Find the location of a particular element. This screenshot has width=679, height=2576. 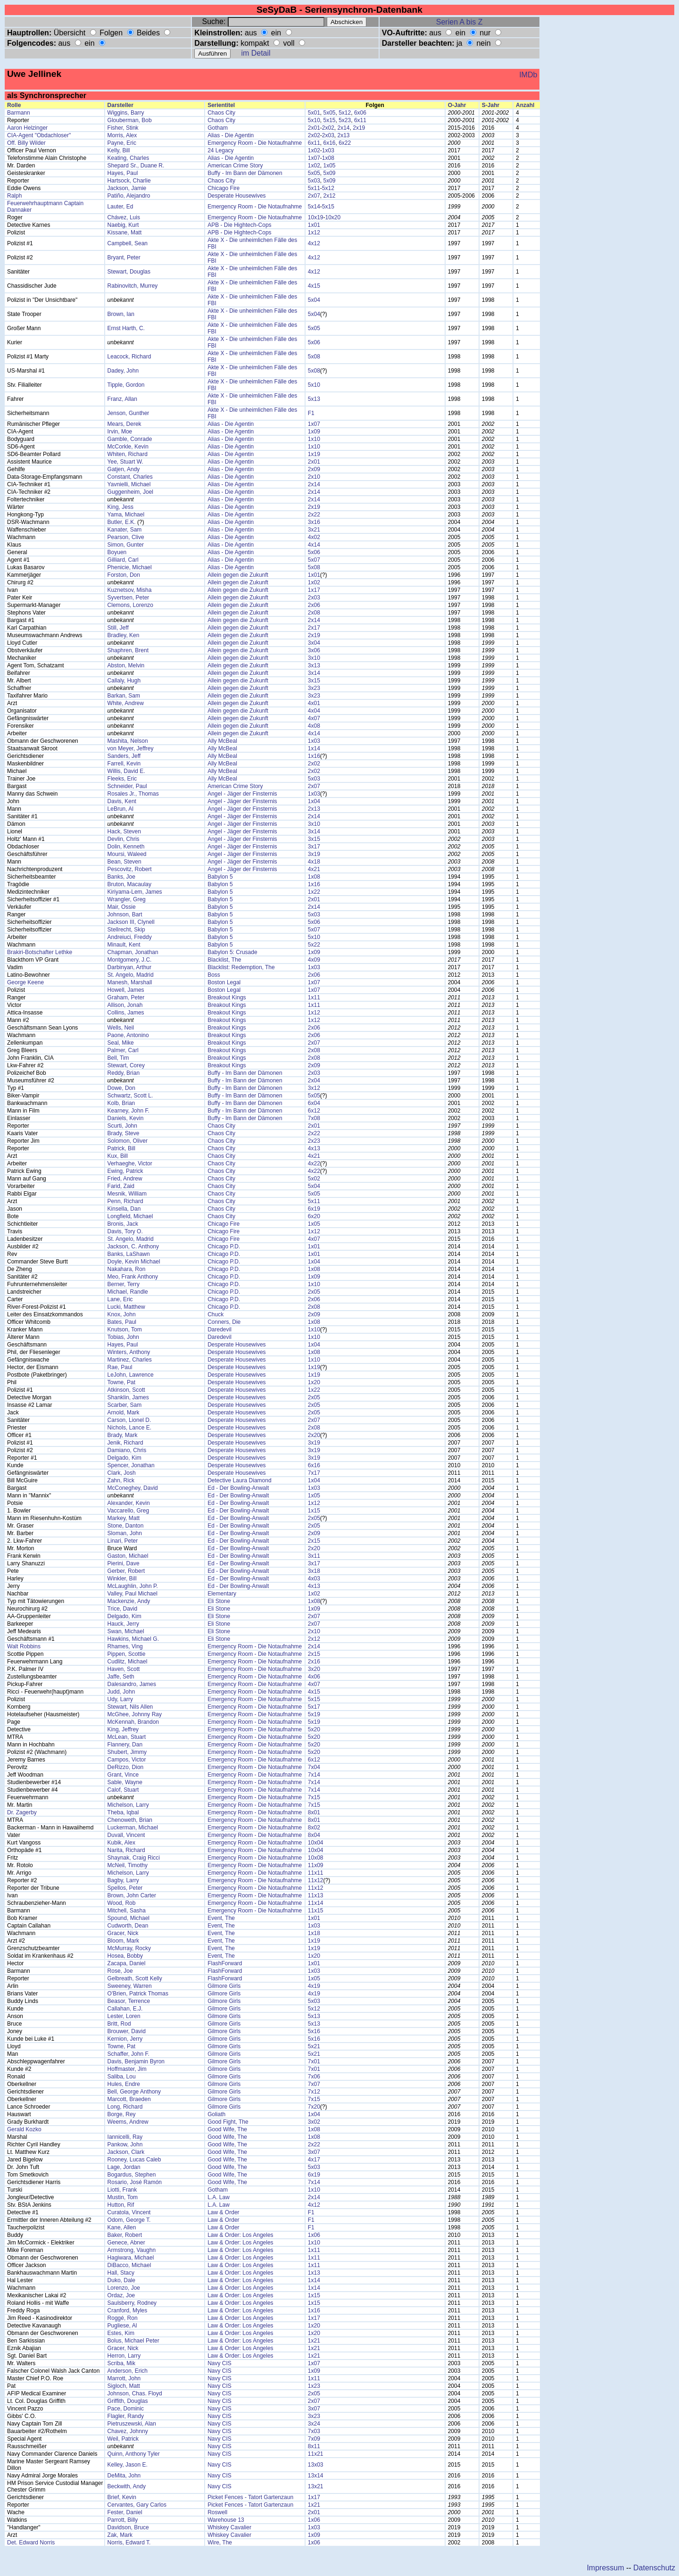

Rhames, Ving is located at coordinates (125, 1646).